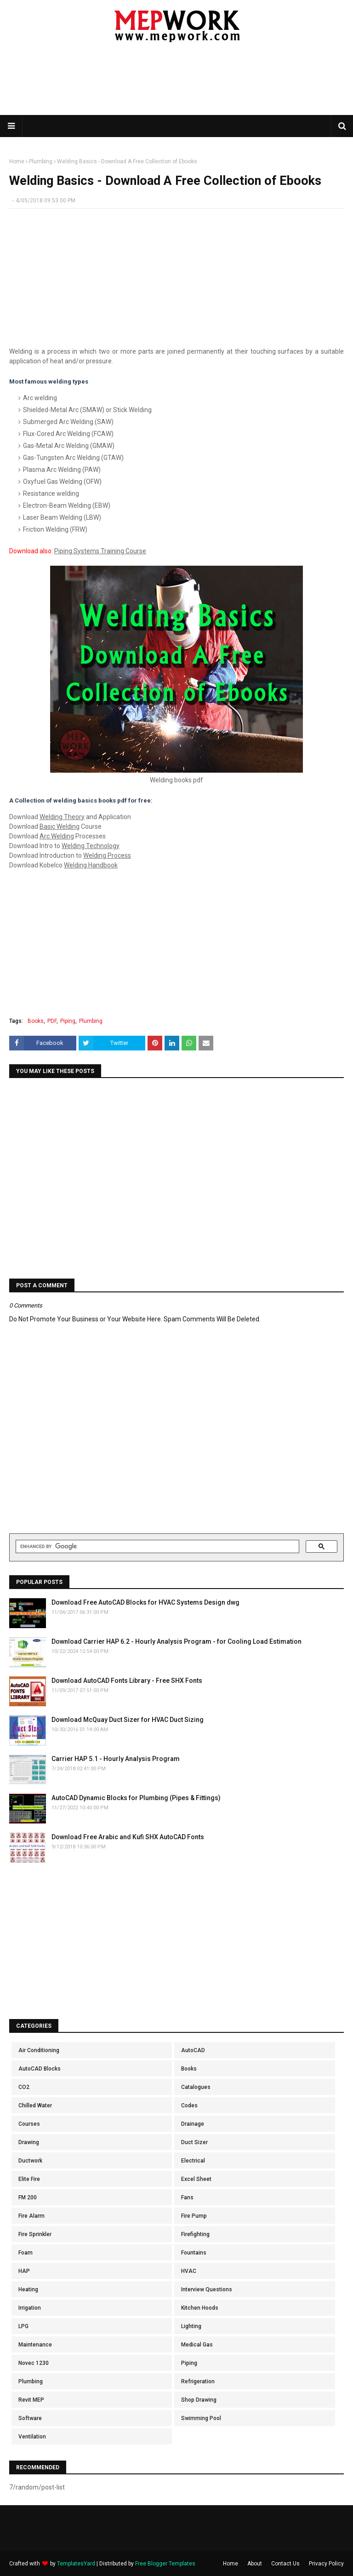 This screenshot has height=2576, width=353. I want to click on Electrical, so click(193, 2160).